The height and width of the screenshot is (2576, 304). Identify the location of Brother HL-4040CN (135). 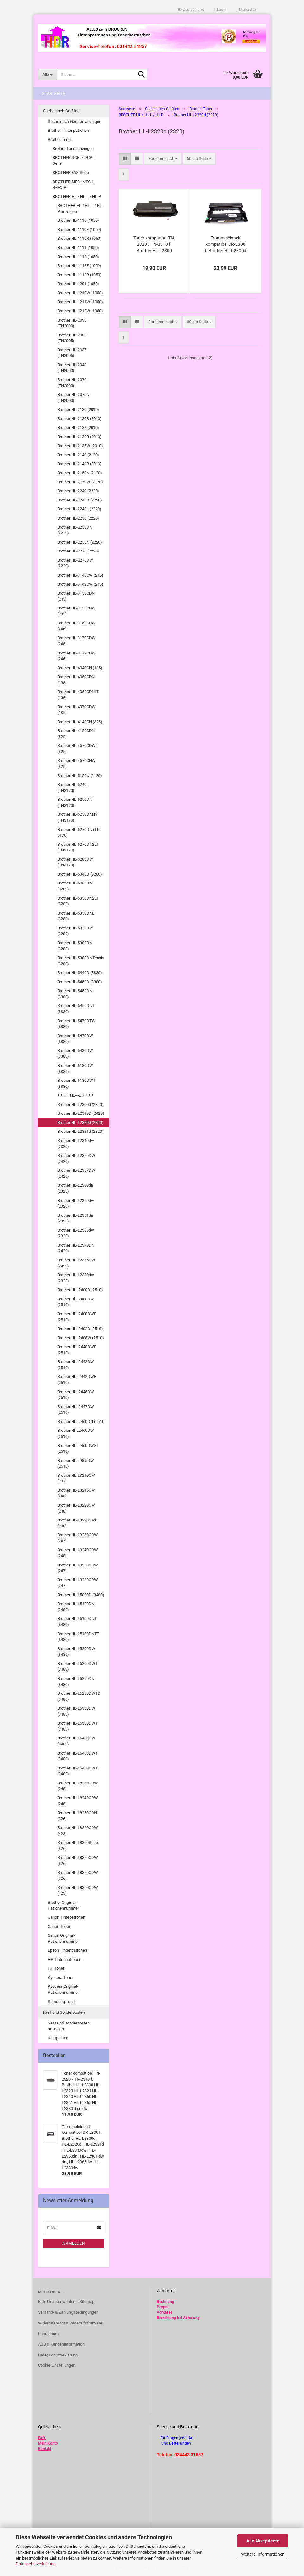
(79, 668).